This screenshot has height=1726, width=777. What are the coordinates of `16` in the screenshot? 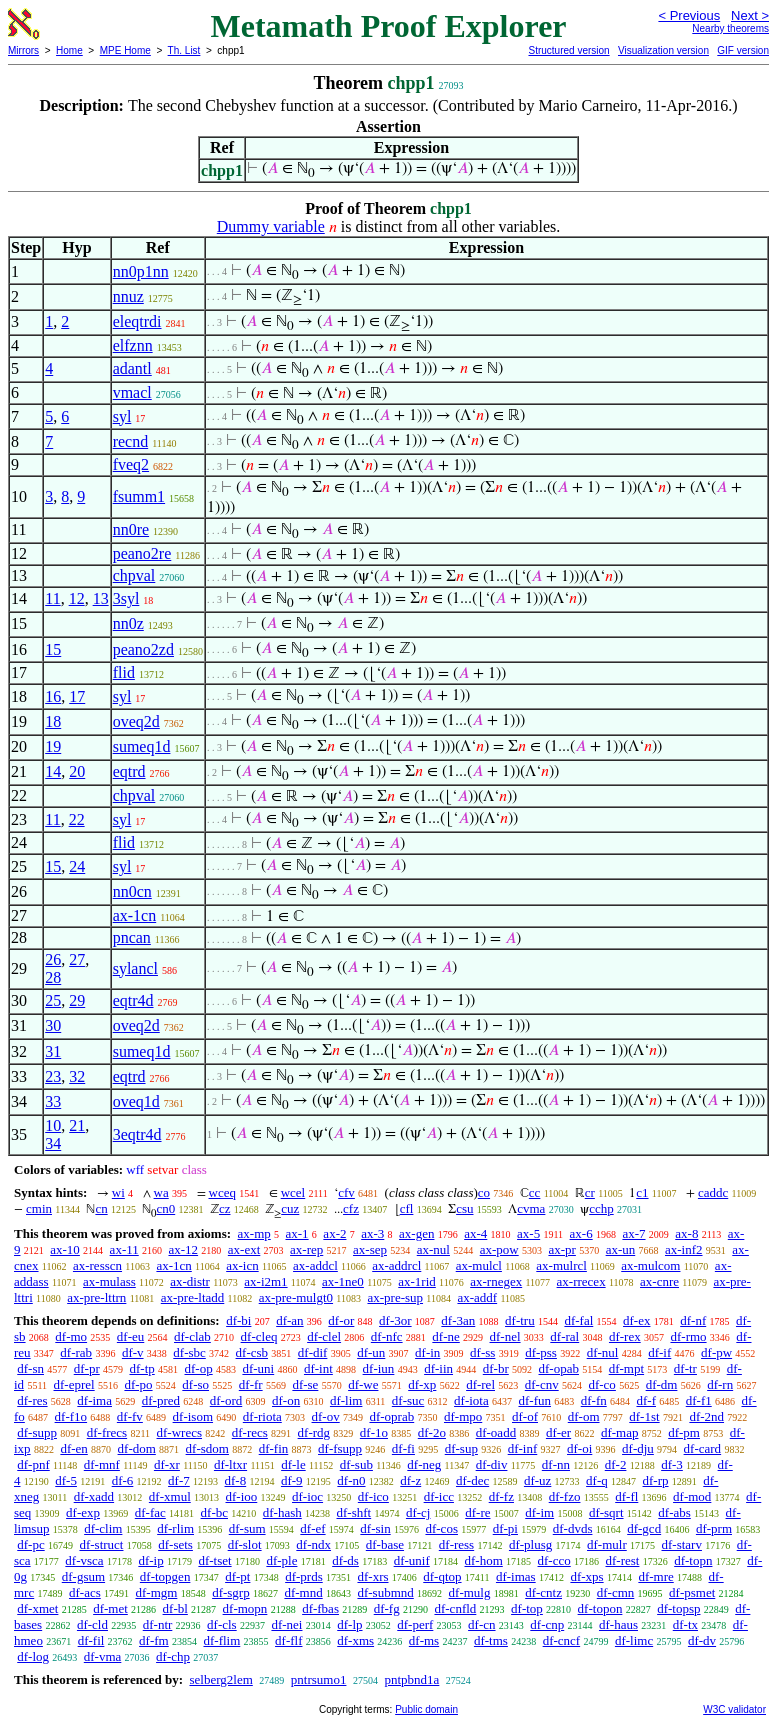 It's located at (53, 696).